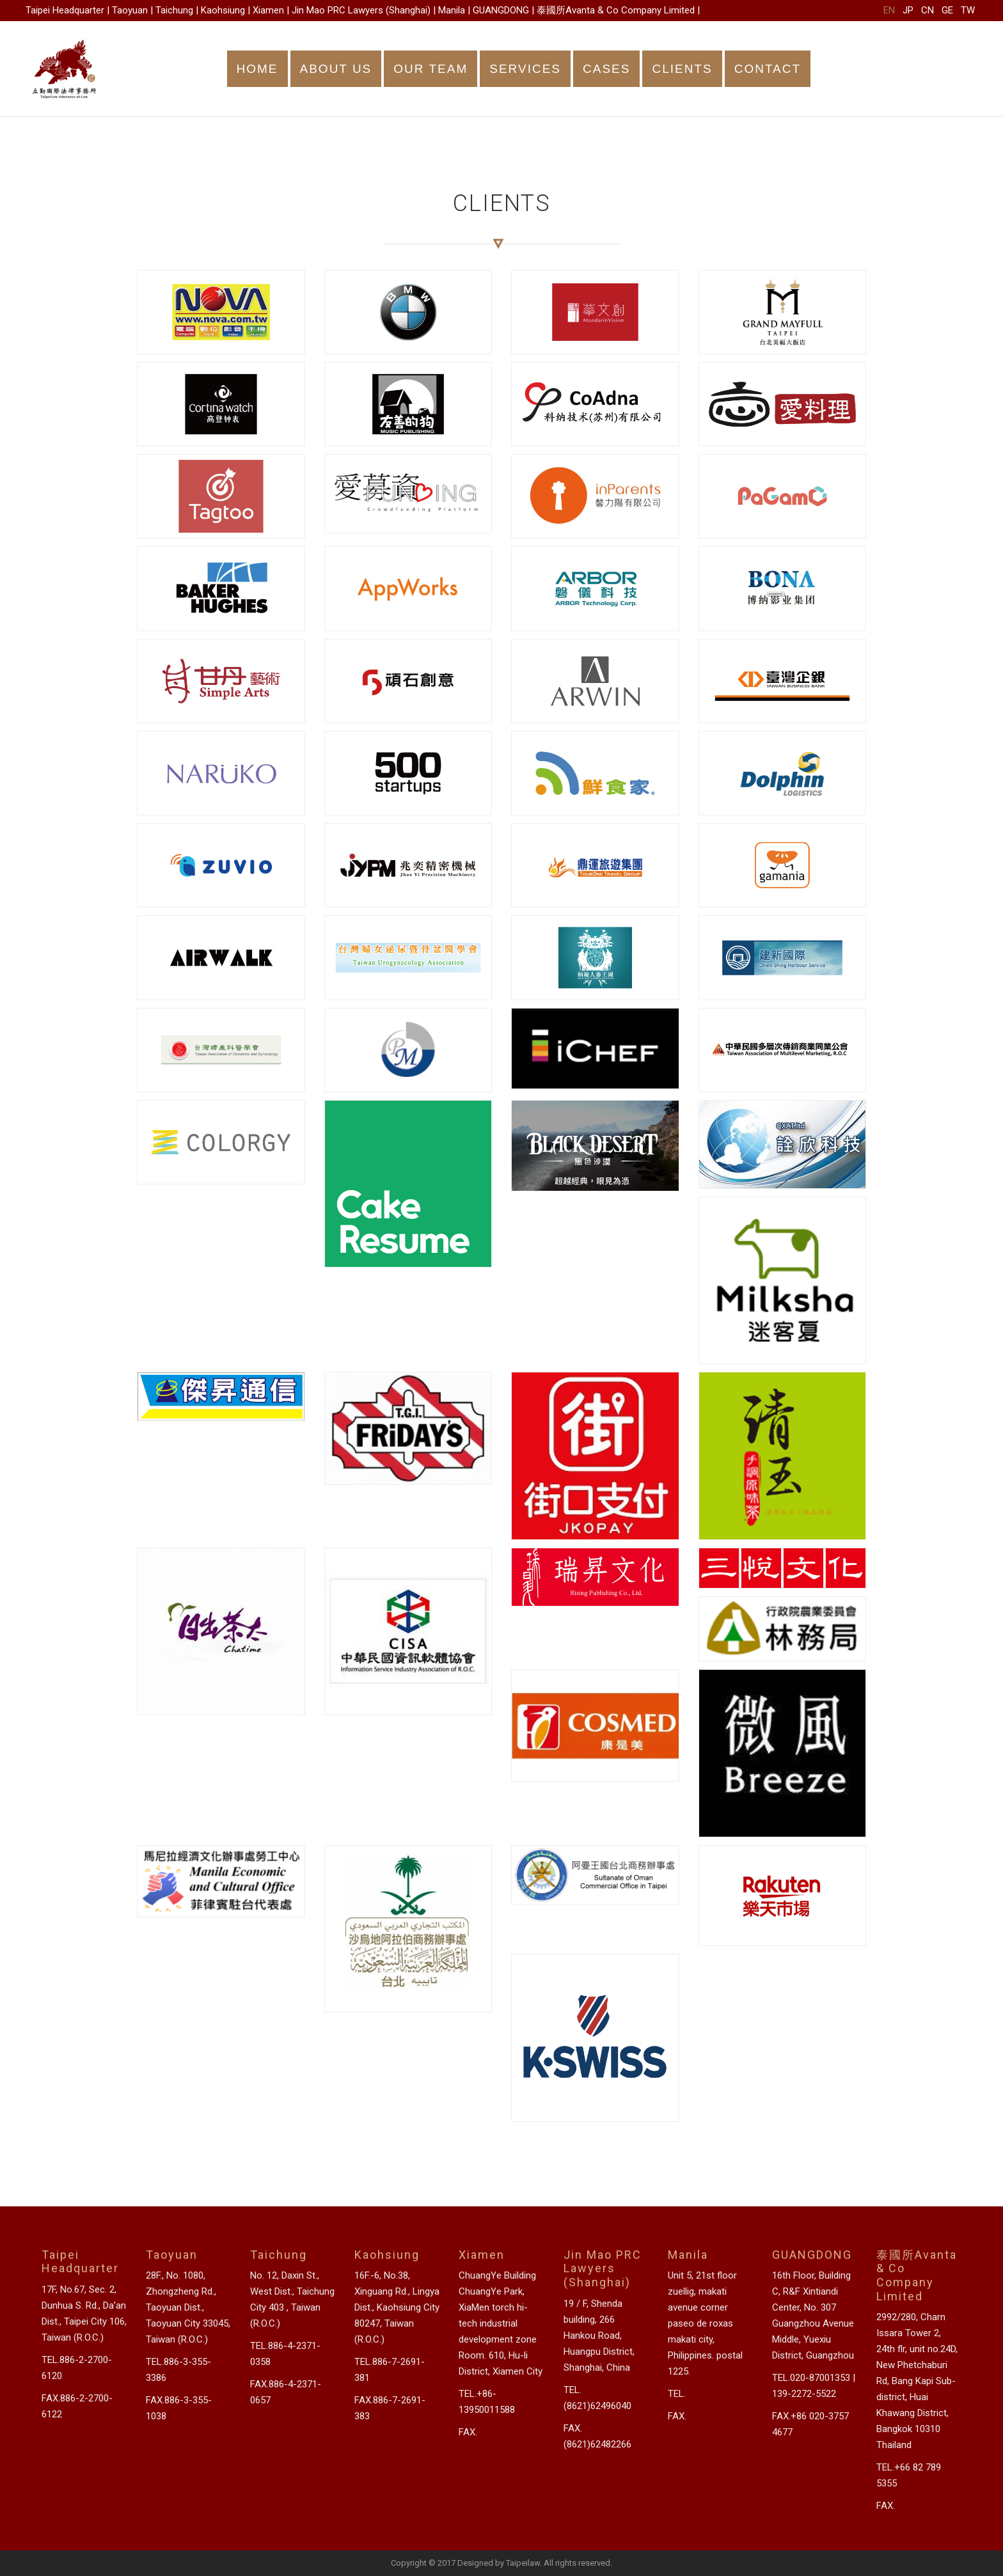  I want to click on Taoyuan, so click(130, 10).